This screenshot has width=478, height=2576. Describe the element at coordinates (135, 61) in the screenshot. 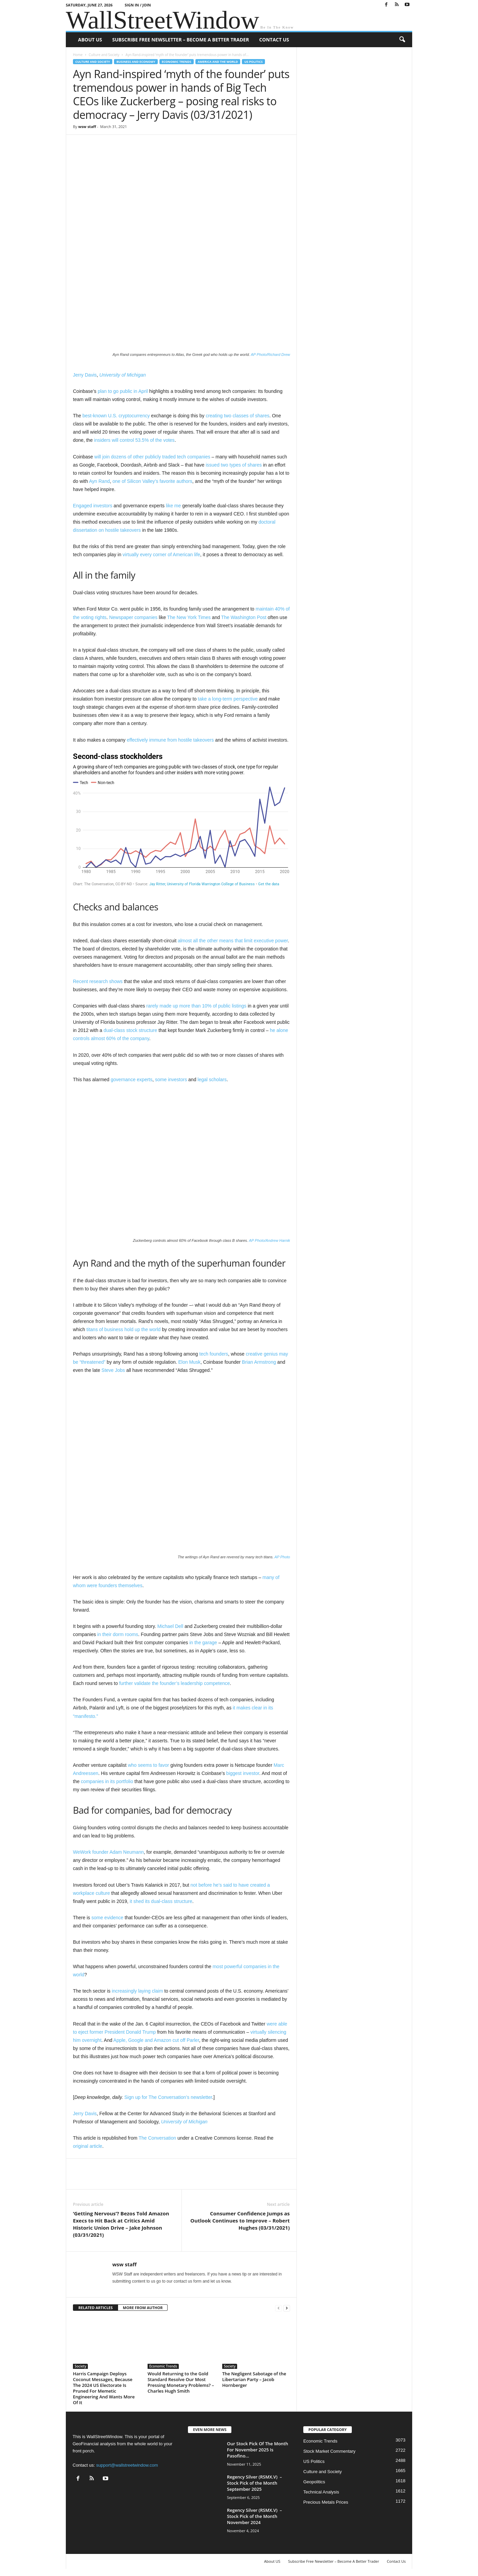

I see `Business and Economy` at that location.